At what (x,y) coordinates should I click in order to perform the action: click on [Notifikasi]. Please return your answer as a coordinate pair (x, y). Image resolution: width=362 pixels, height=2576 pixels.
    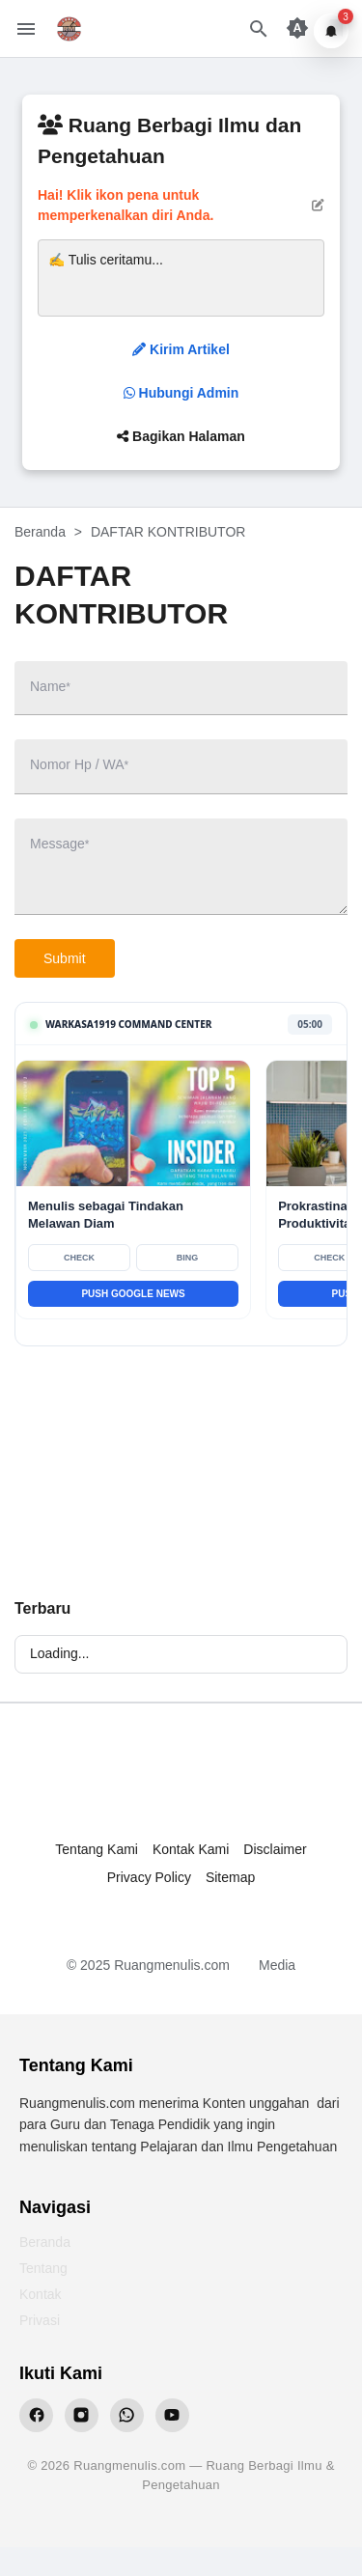
    Looking at the image, I should click on (331, 31).